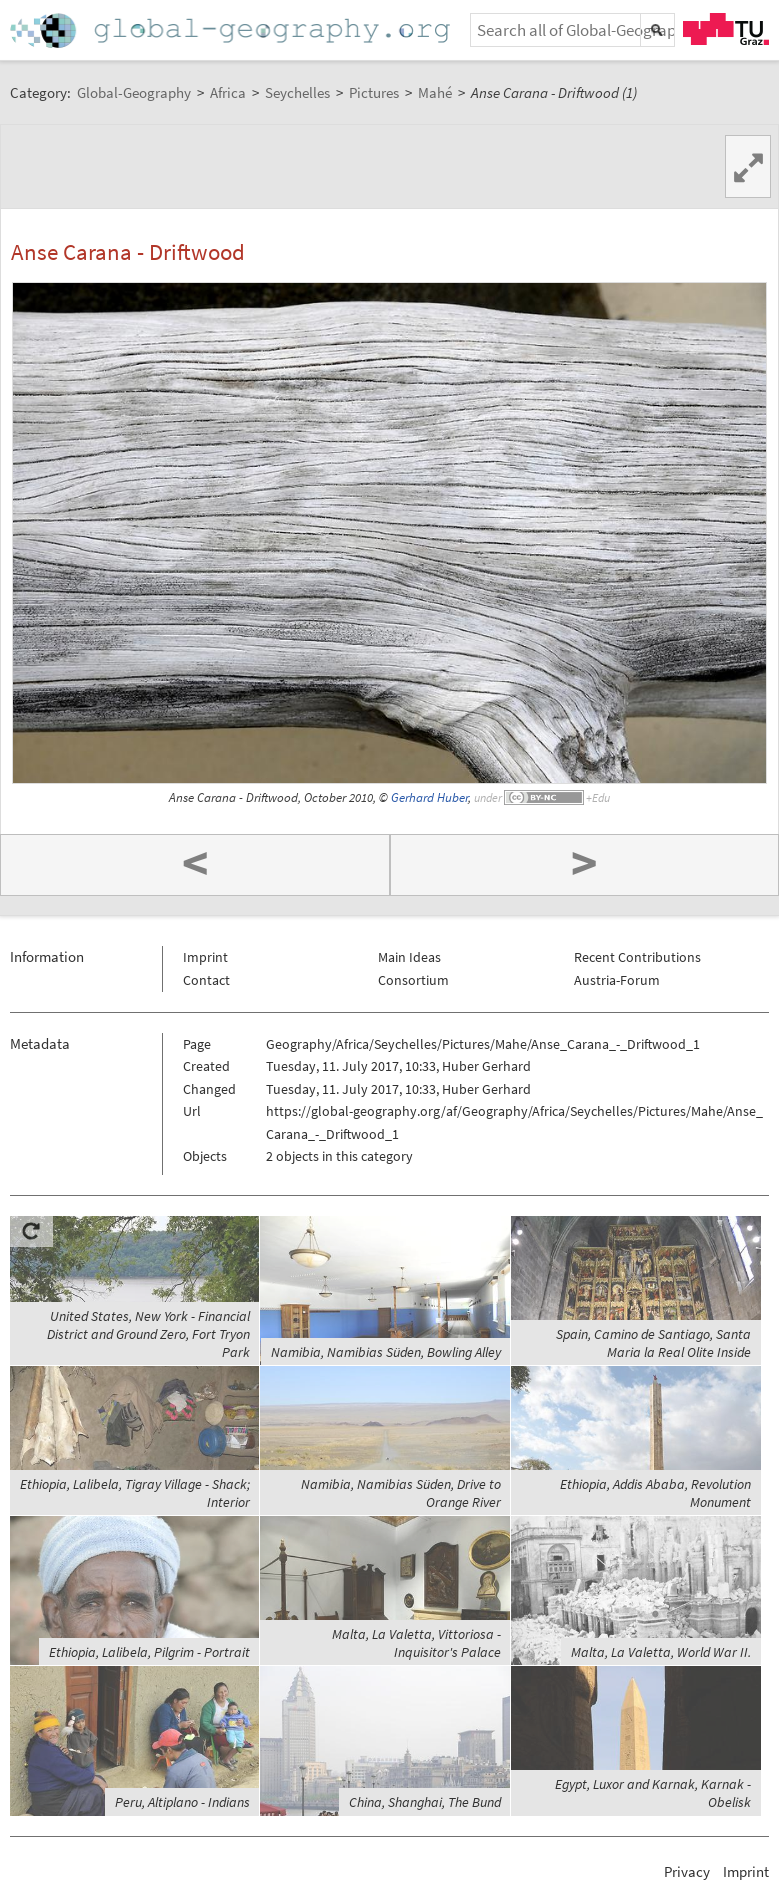  What do you see at coordinates (617, 980) in the screenshot?
I see `Austria-Forum` at bounding box center [617, 980].